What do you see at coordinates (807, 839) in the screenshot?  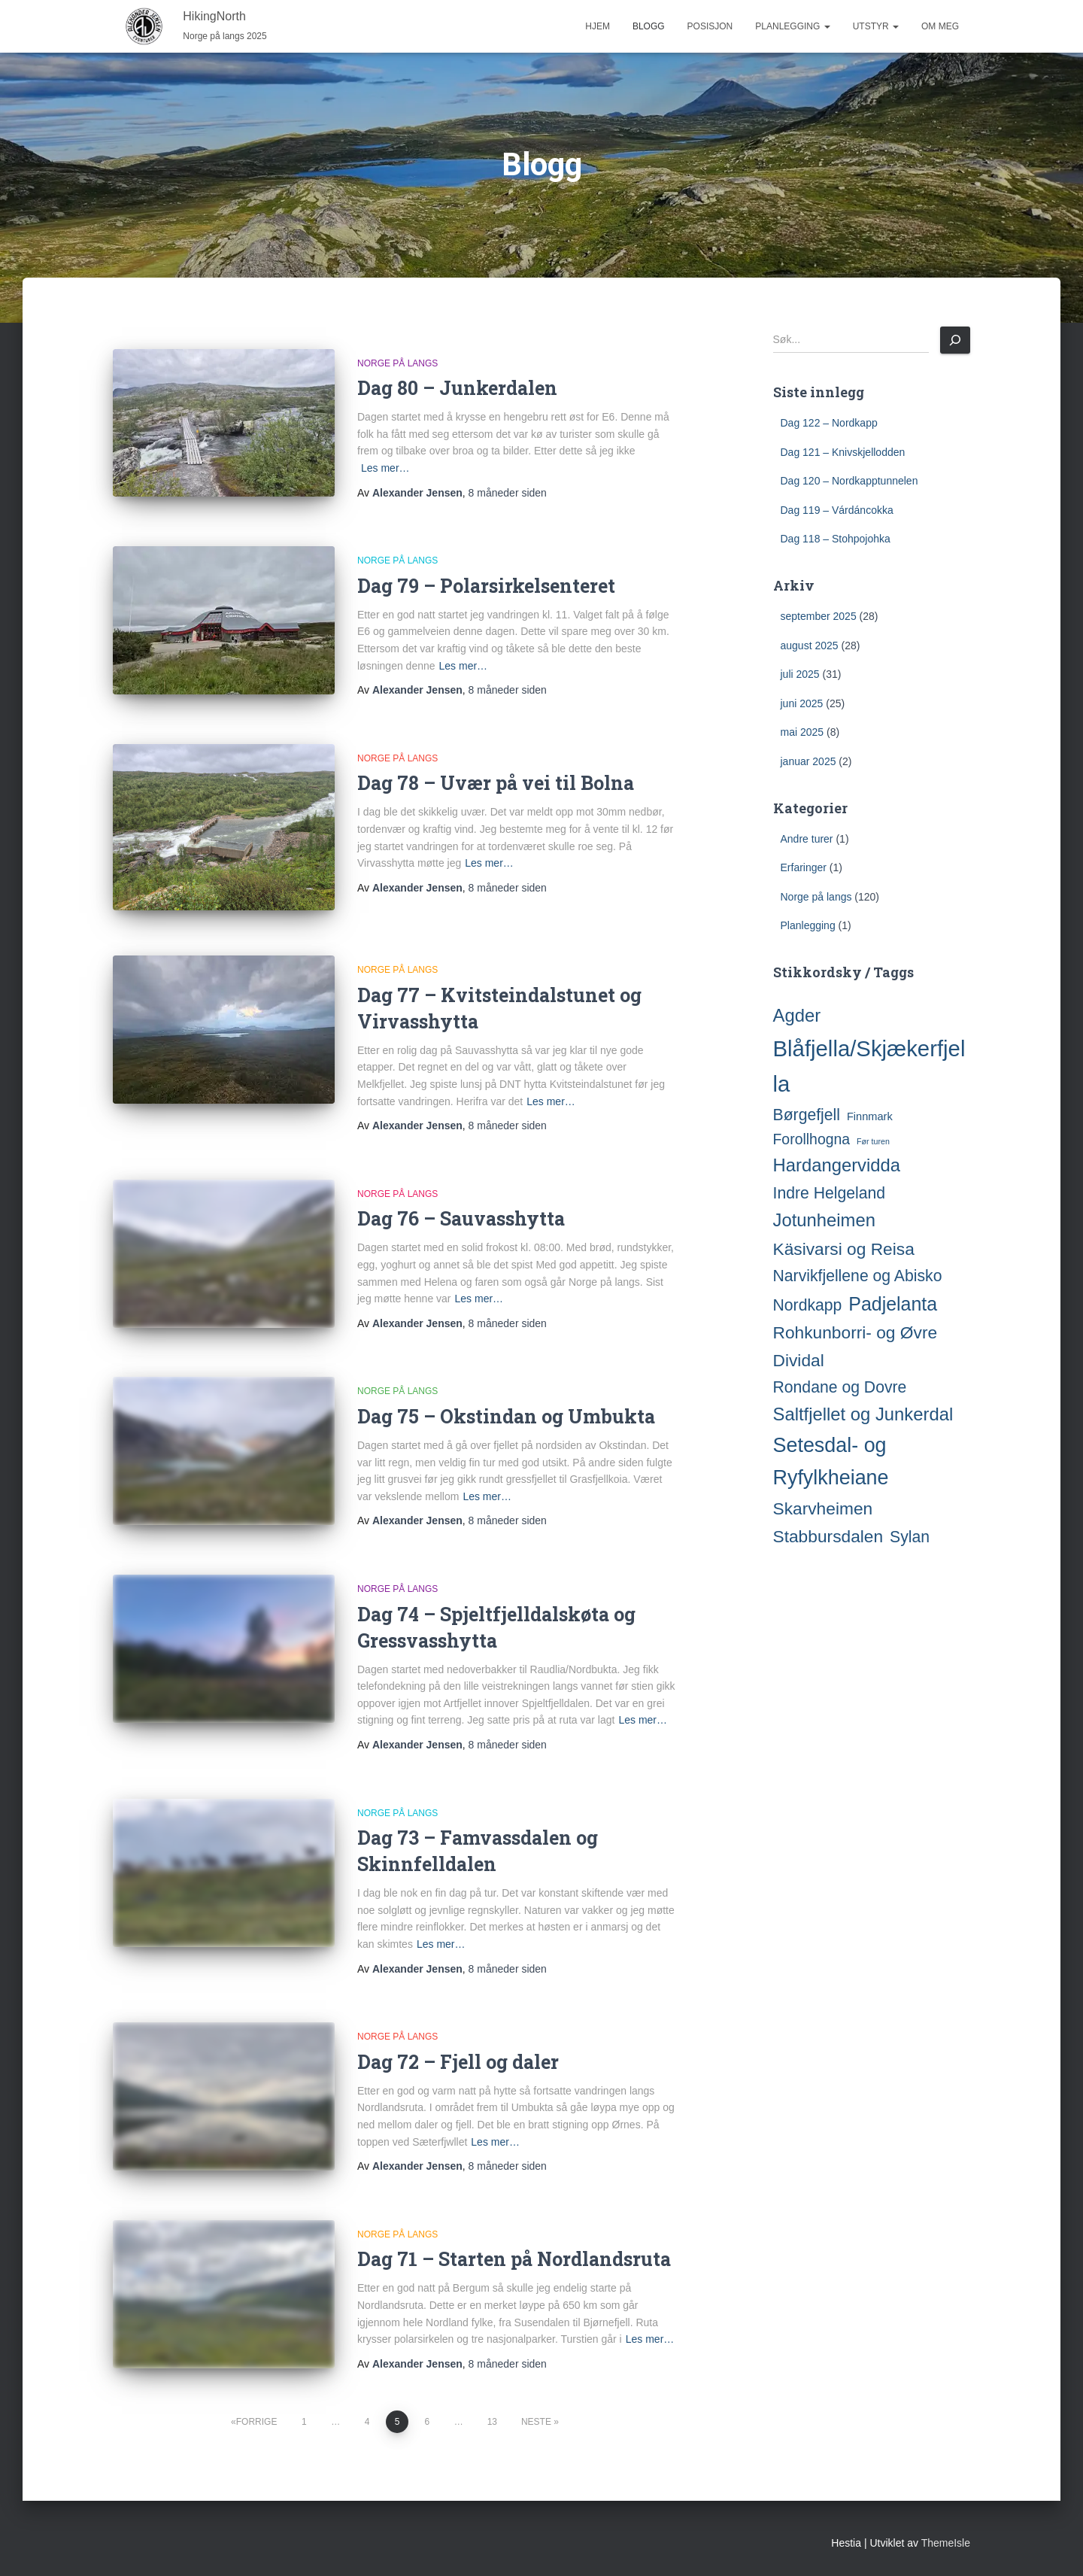 I see `Andre turer` at bounding box center [807, 839].